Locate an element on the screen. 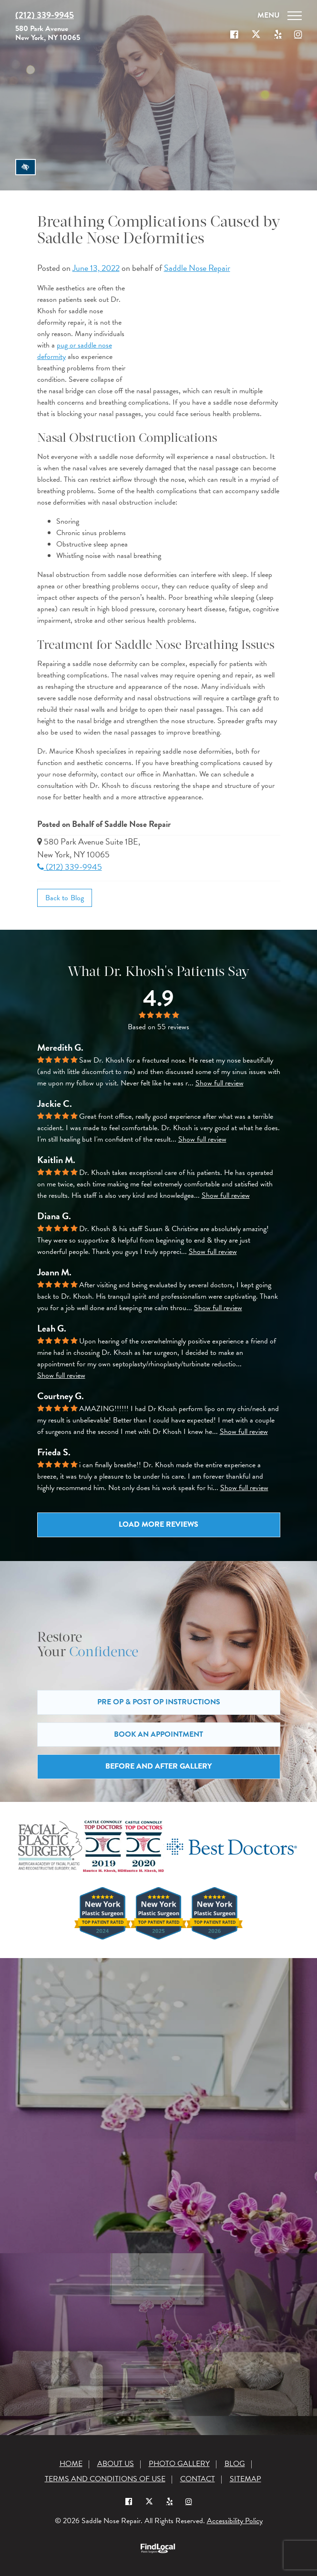  Contact is located at coordinates (197, 2479).